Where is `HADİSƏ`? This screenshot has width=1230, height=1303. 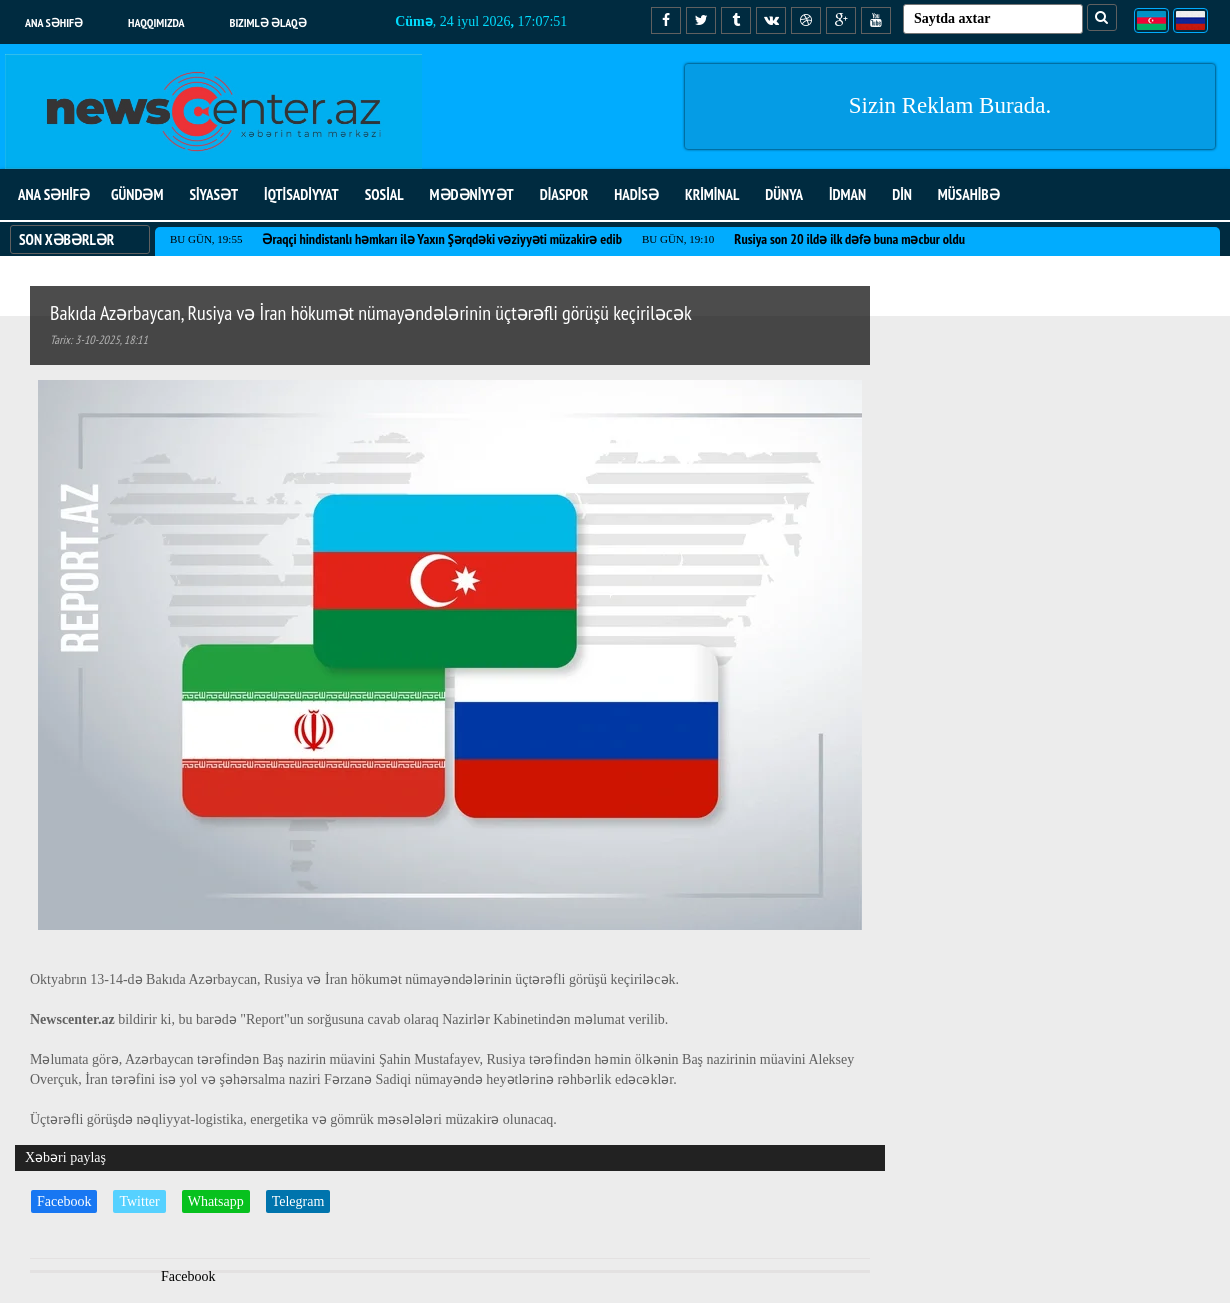
HADİSƏ is located at coordinates (636, 194).